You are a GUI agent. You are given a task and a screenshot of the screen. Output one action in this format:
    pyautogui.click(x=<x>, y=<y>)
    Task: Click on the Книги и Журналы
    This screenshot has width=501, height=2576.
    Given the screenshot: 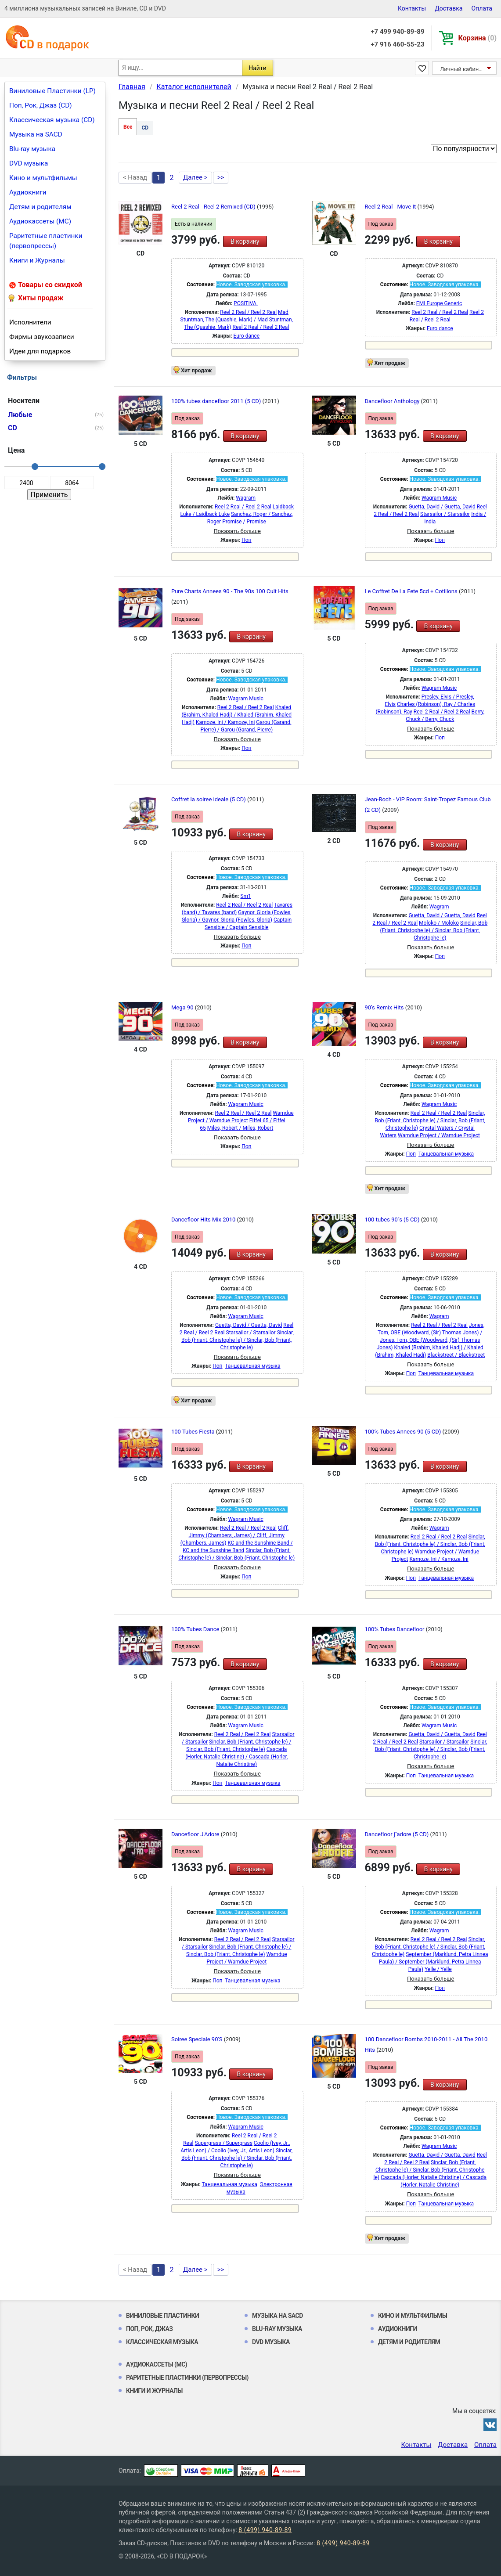 What is the action you would take?
    pyautogui.click(x=37, y=260)
    